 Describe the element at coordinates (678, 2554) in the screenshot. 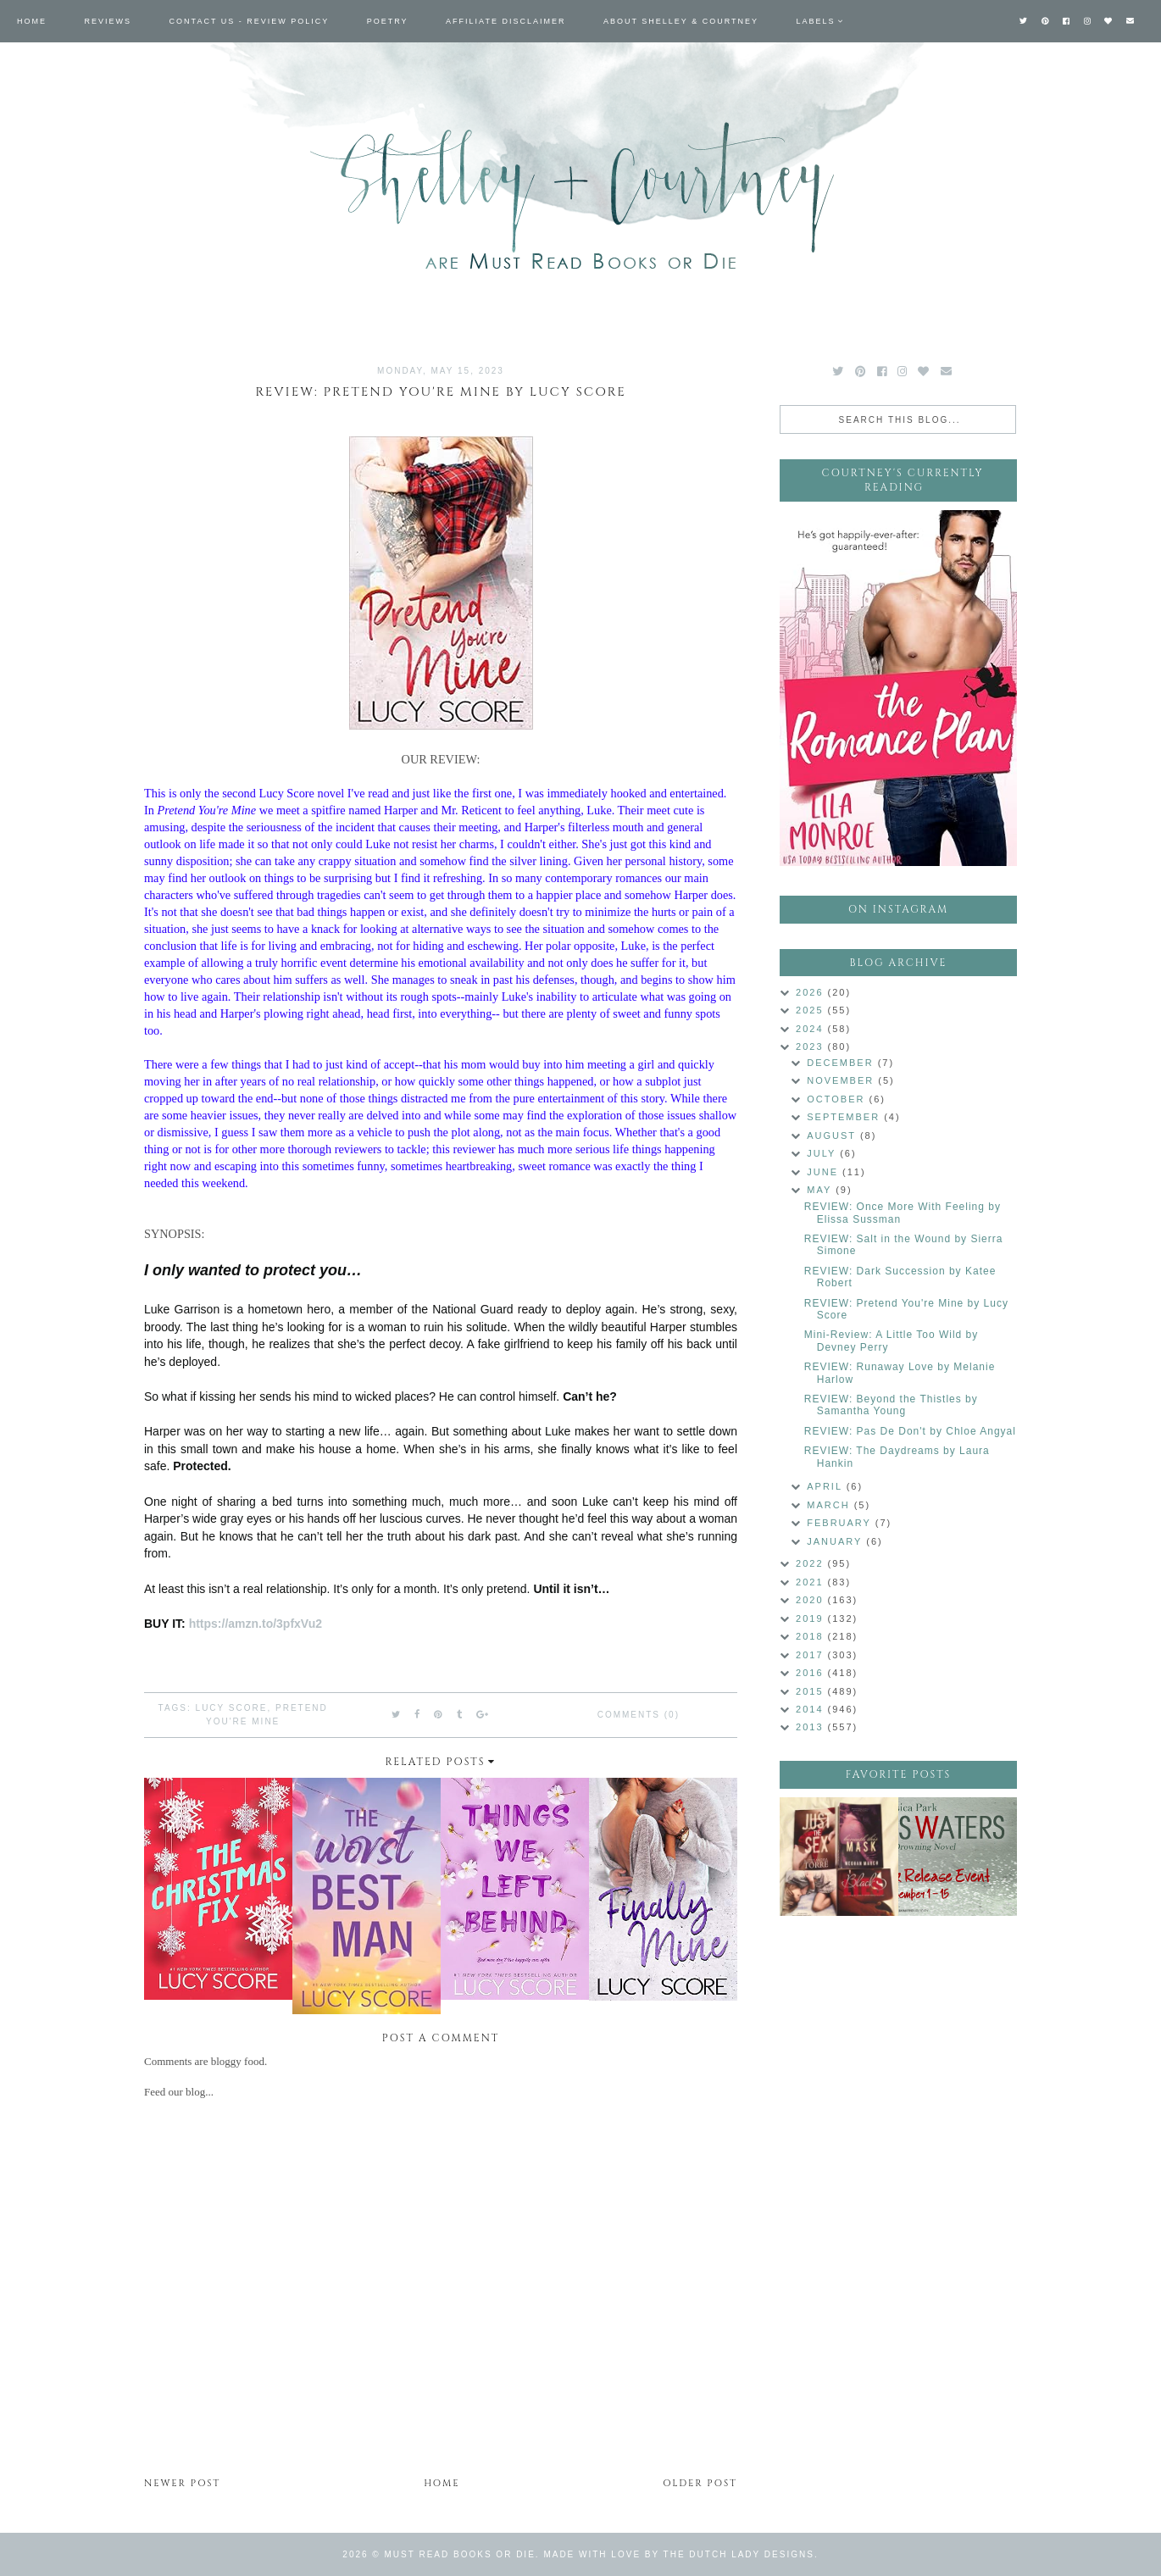

I see `Made with love by The Dutch Lady Designs` at that location.